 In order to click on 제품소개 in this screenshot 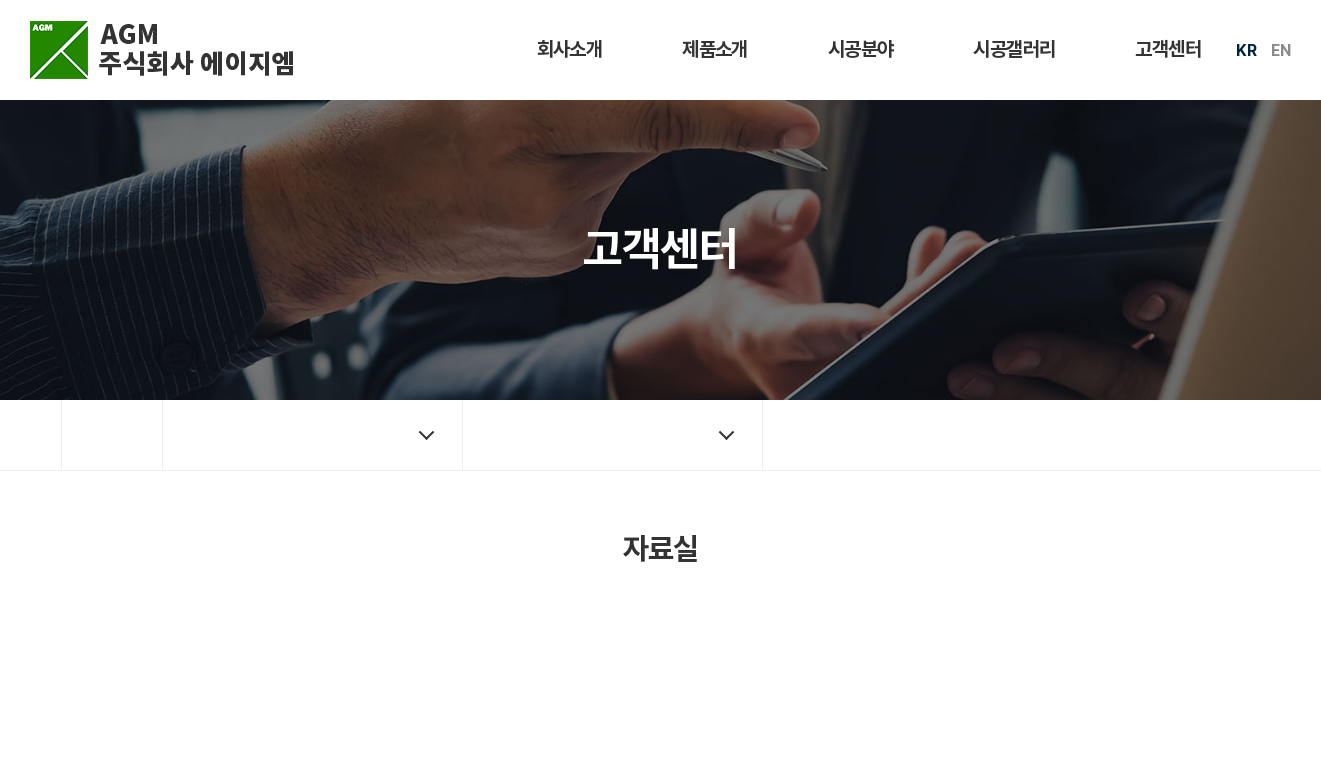, I will do `click(715, 49)`.